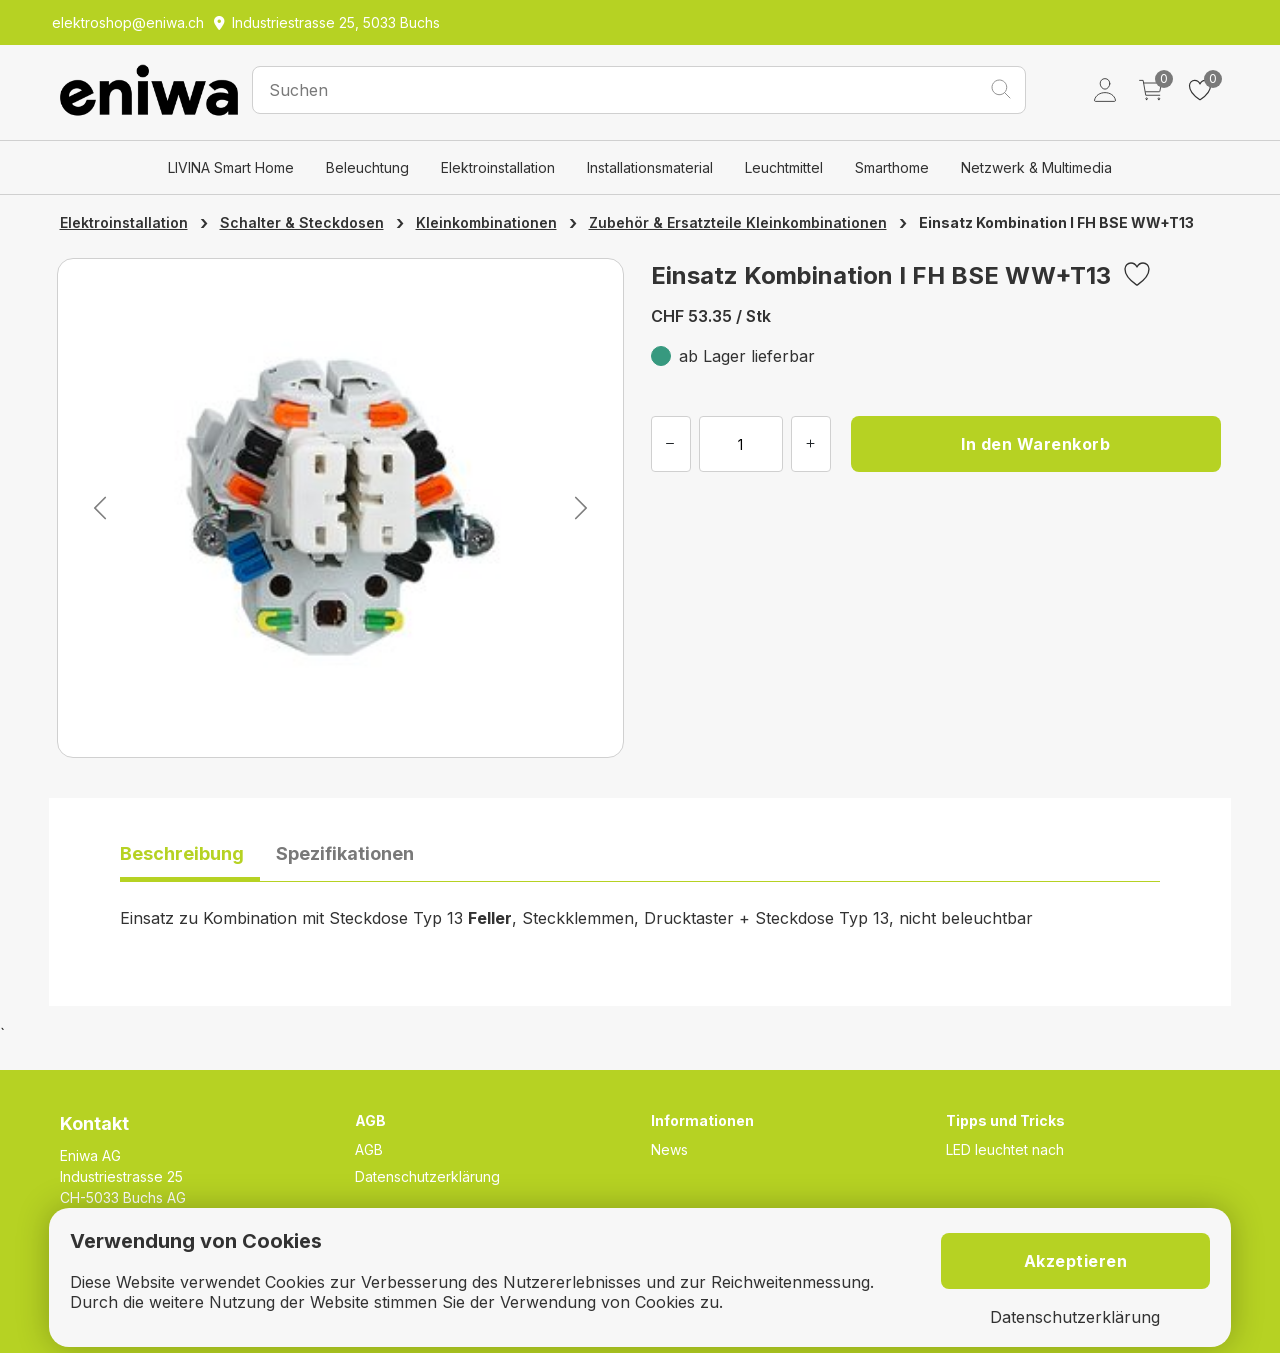  What do you see at coordinates (367, 167) in the screenshot?
I see `Beleuchtung` at bounding box center [367, 167].